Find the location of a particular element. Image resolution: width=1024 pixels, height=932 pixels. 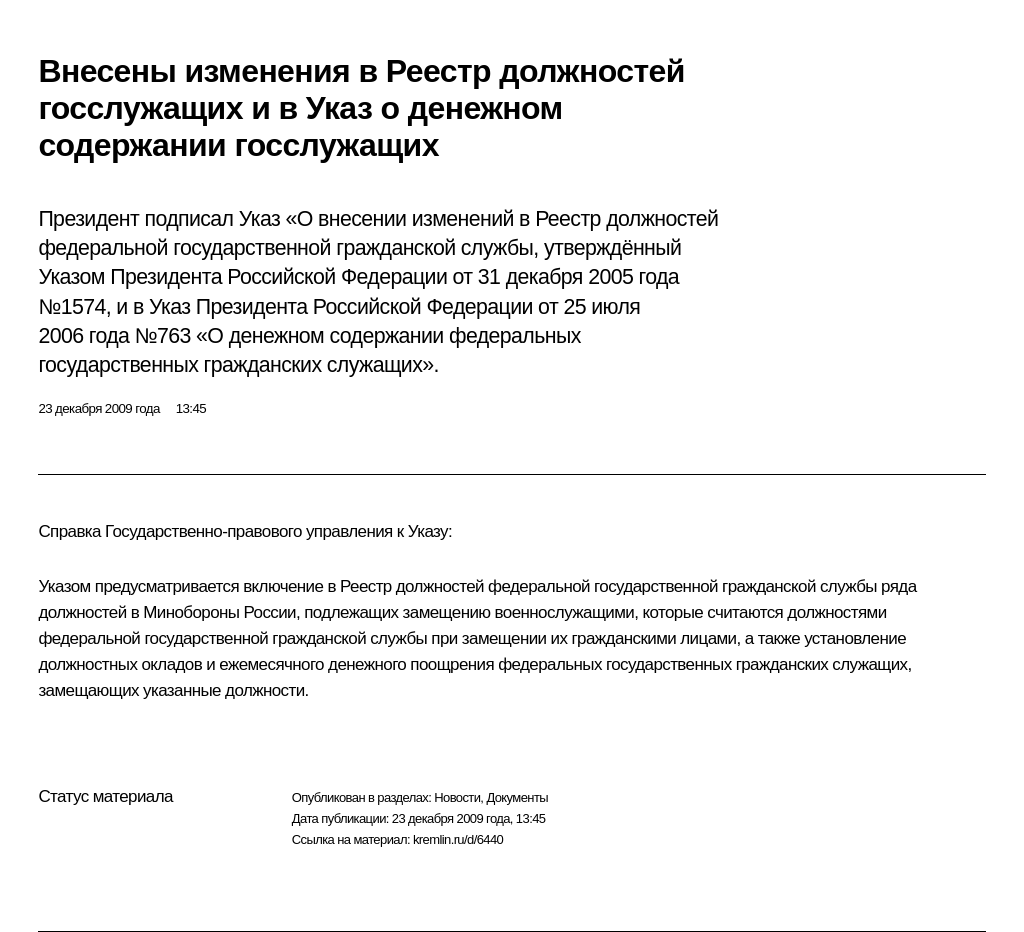

Документы is located at coordinates (517, 797).